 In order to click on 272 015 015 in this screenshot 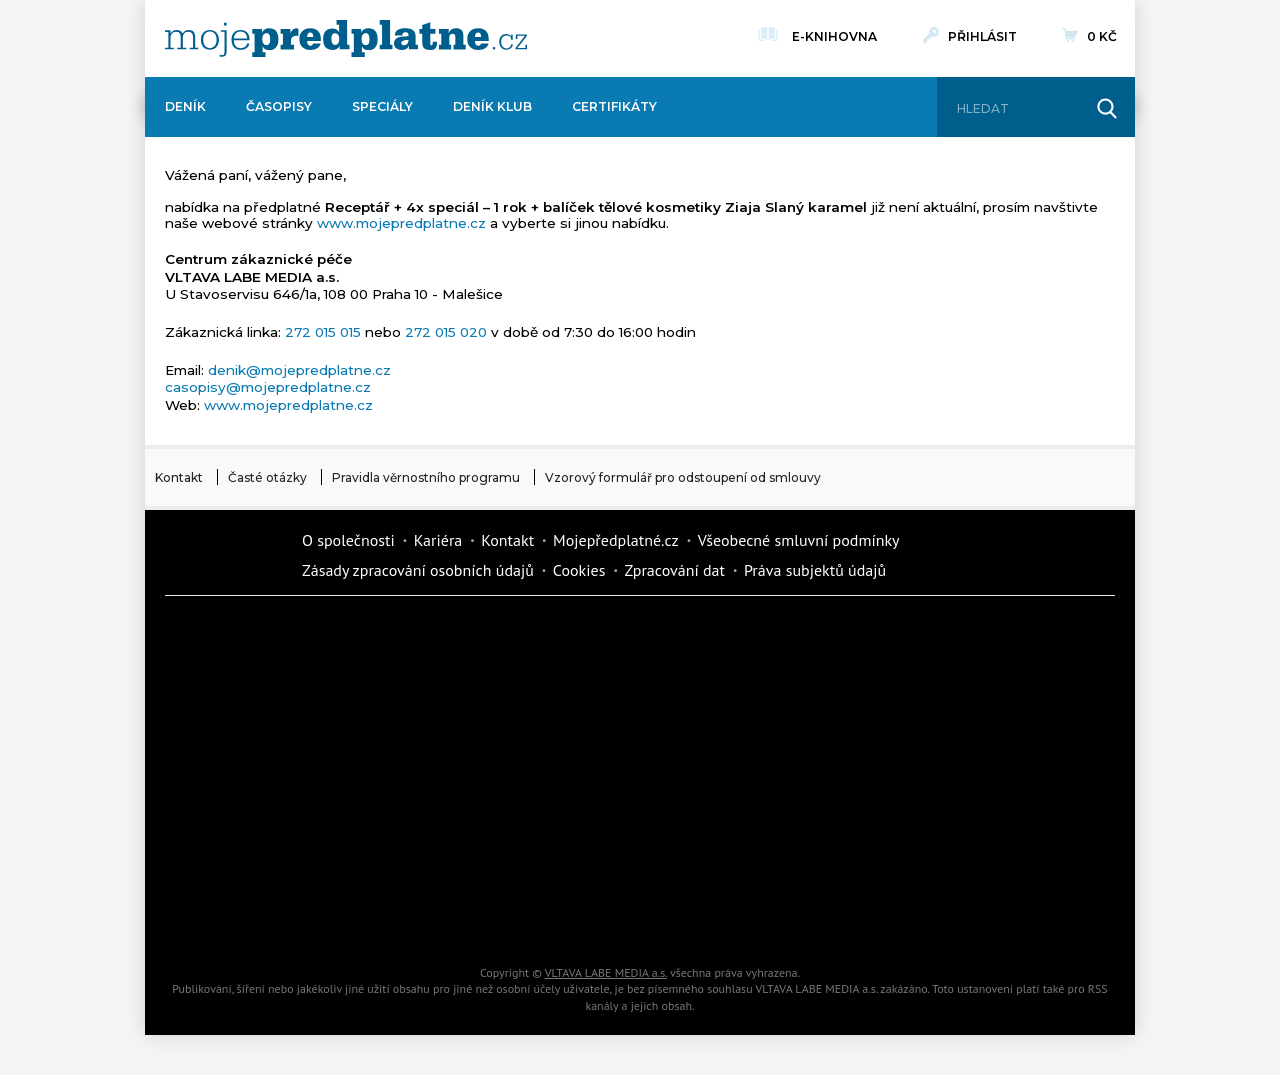, I will do `click(323, 332)`.